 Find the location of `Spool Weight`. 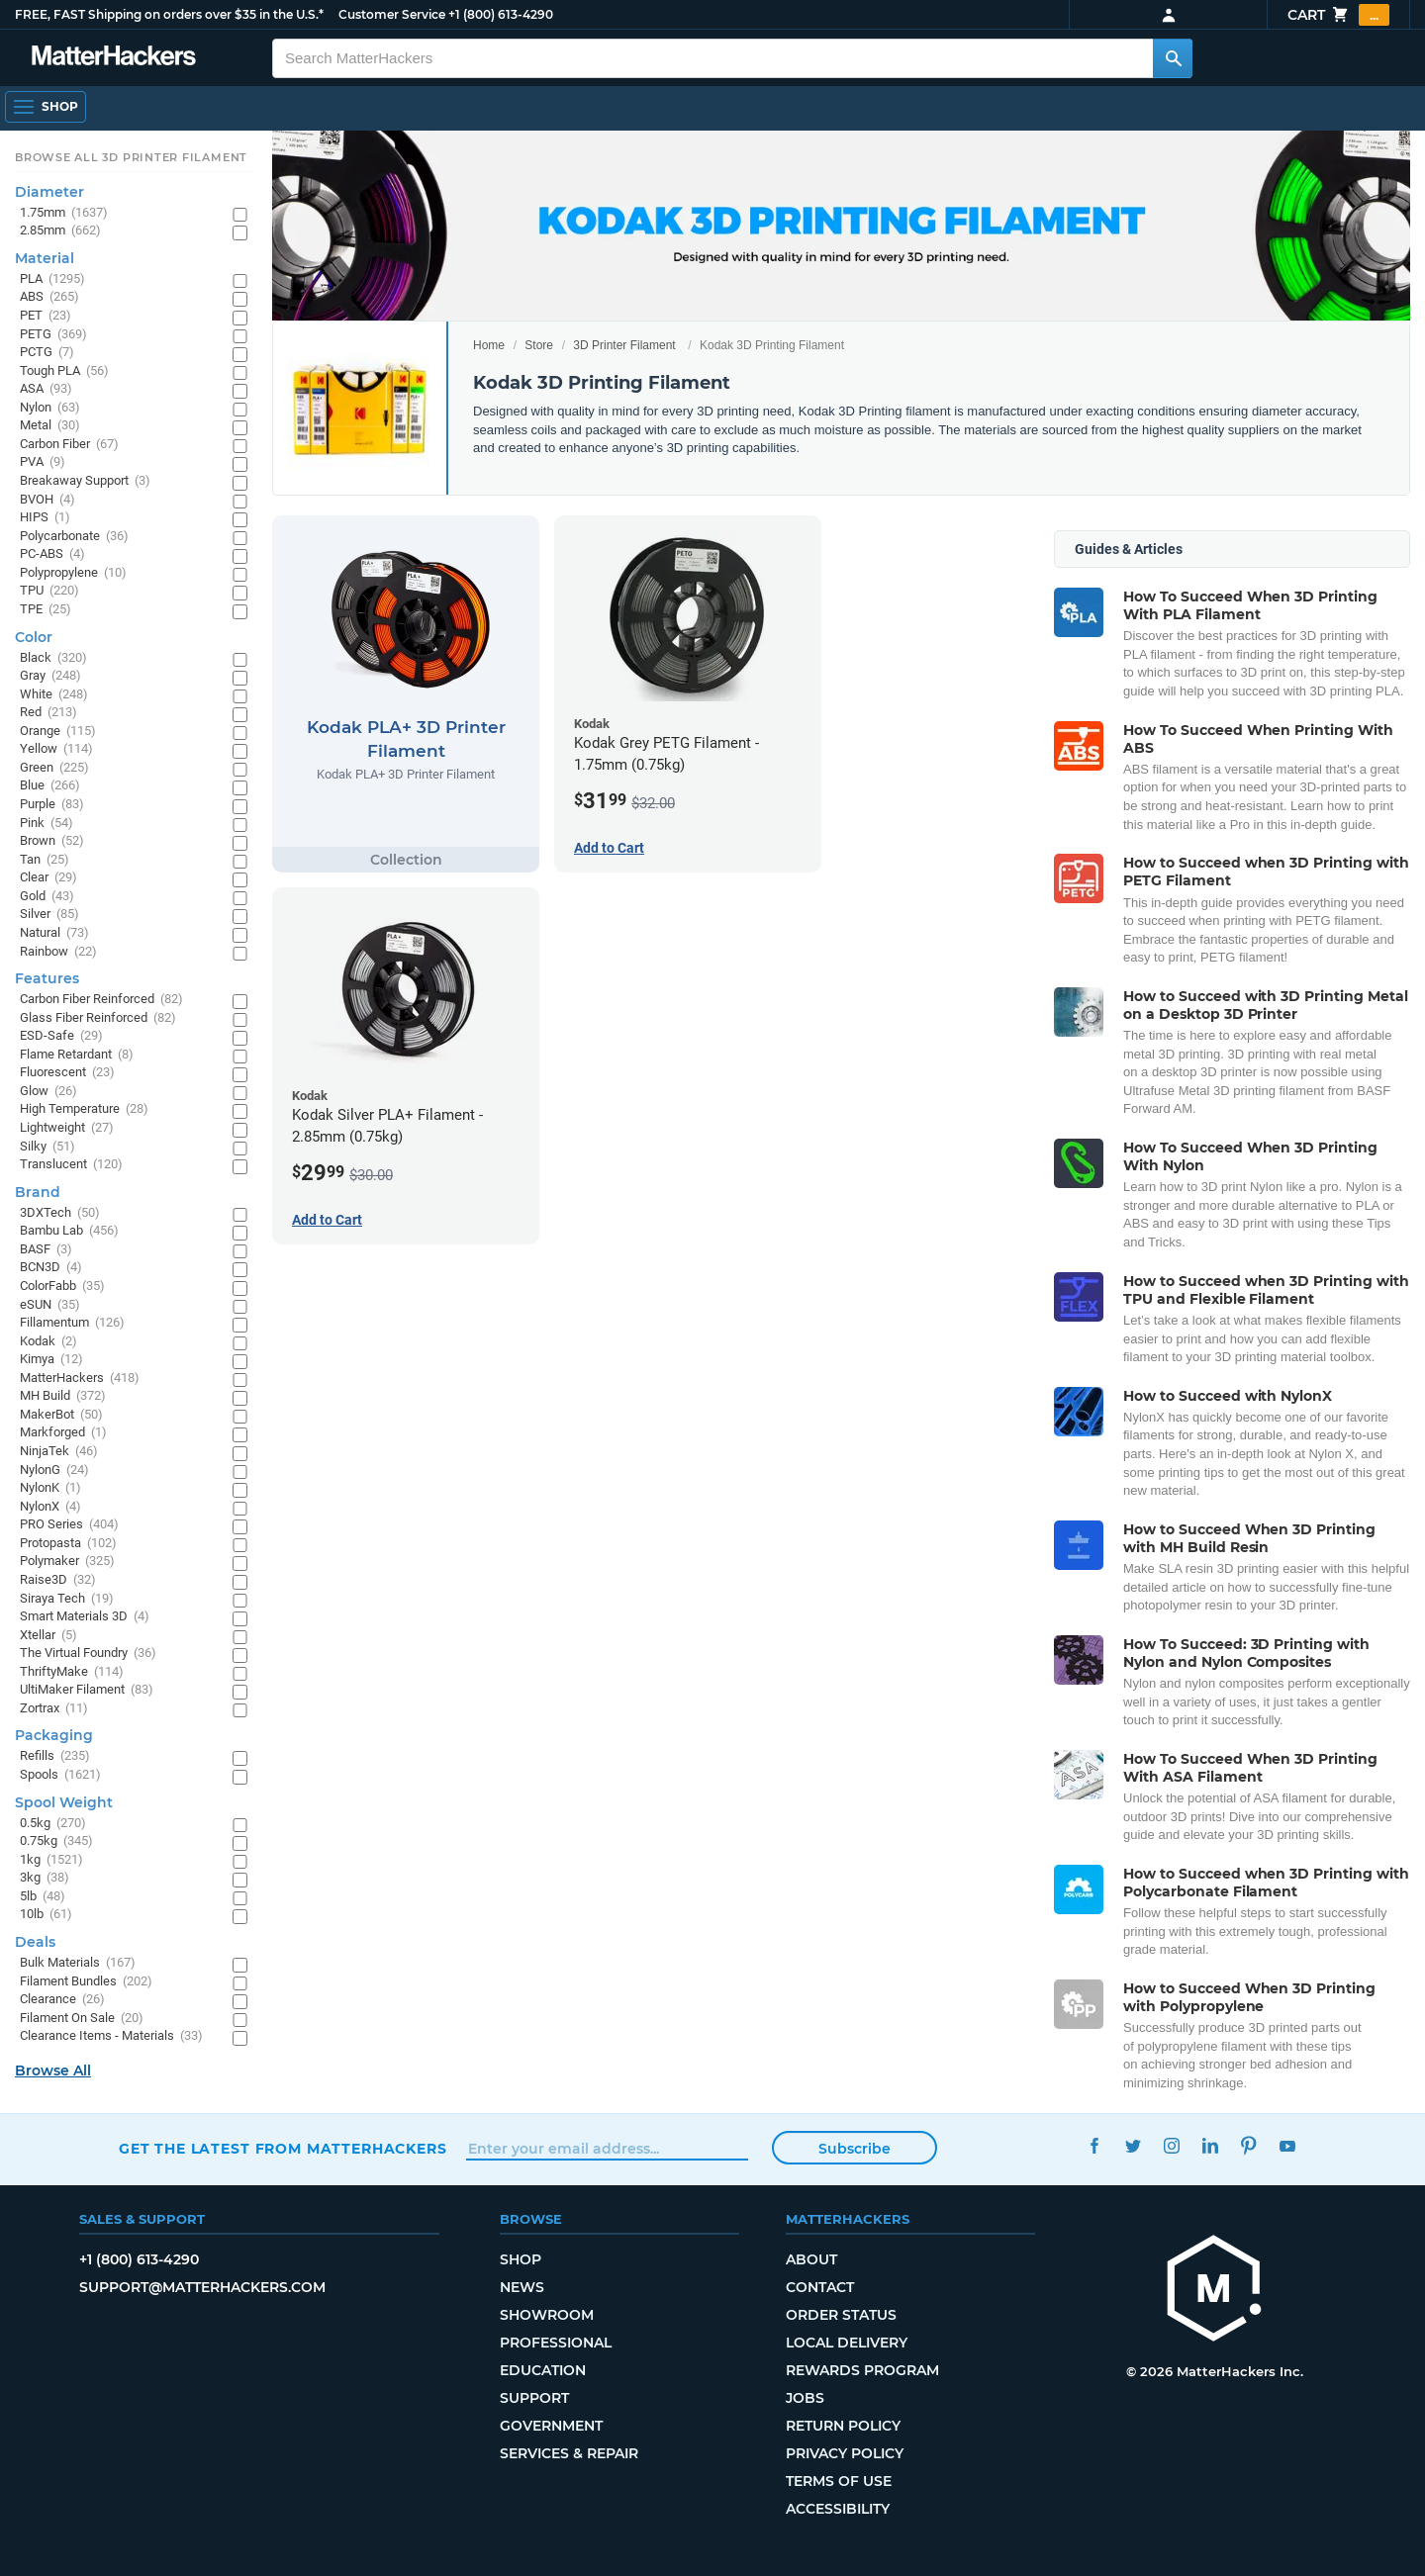

Spool Weight is located at coordinates (64, 1802).